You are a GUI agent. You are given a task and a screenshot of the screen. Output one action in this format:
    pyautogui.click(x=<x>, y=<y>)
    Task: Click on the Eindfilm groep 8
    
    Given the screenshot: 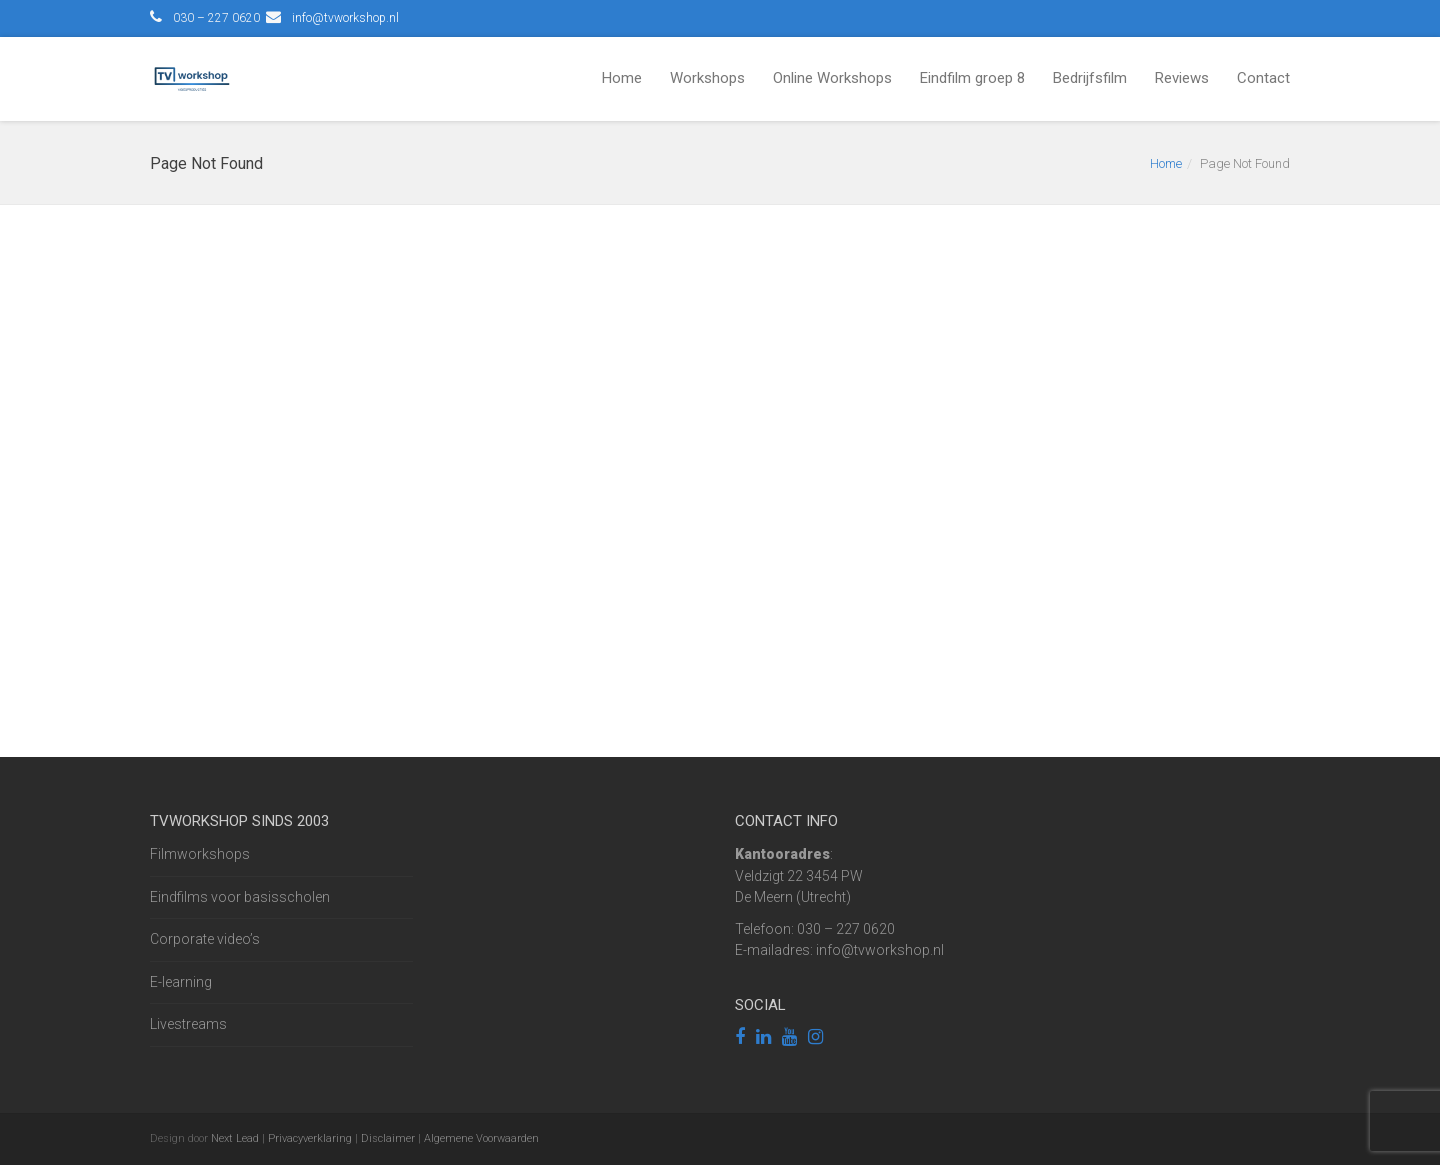 What is the action you would take?
    pyautogui.click(x=972, y=78)
    